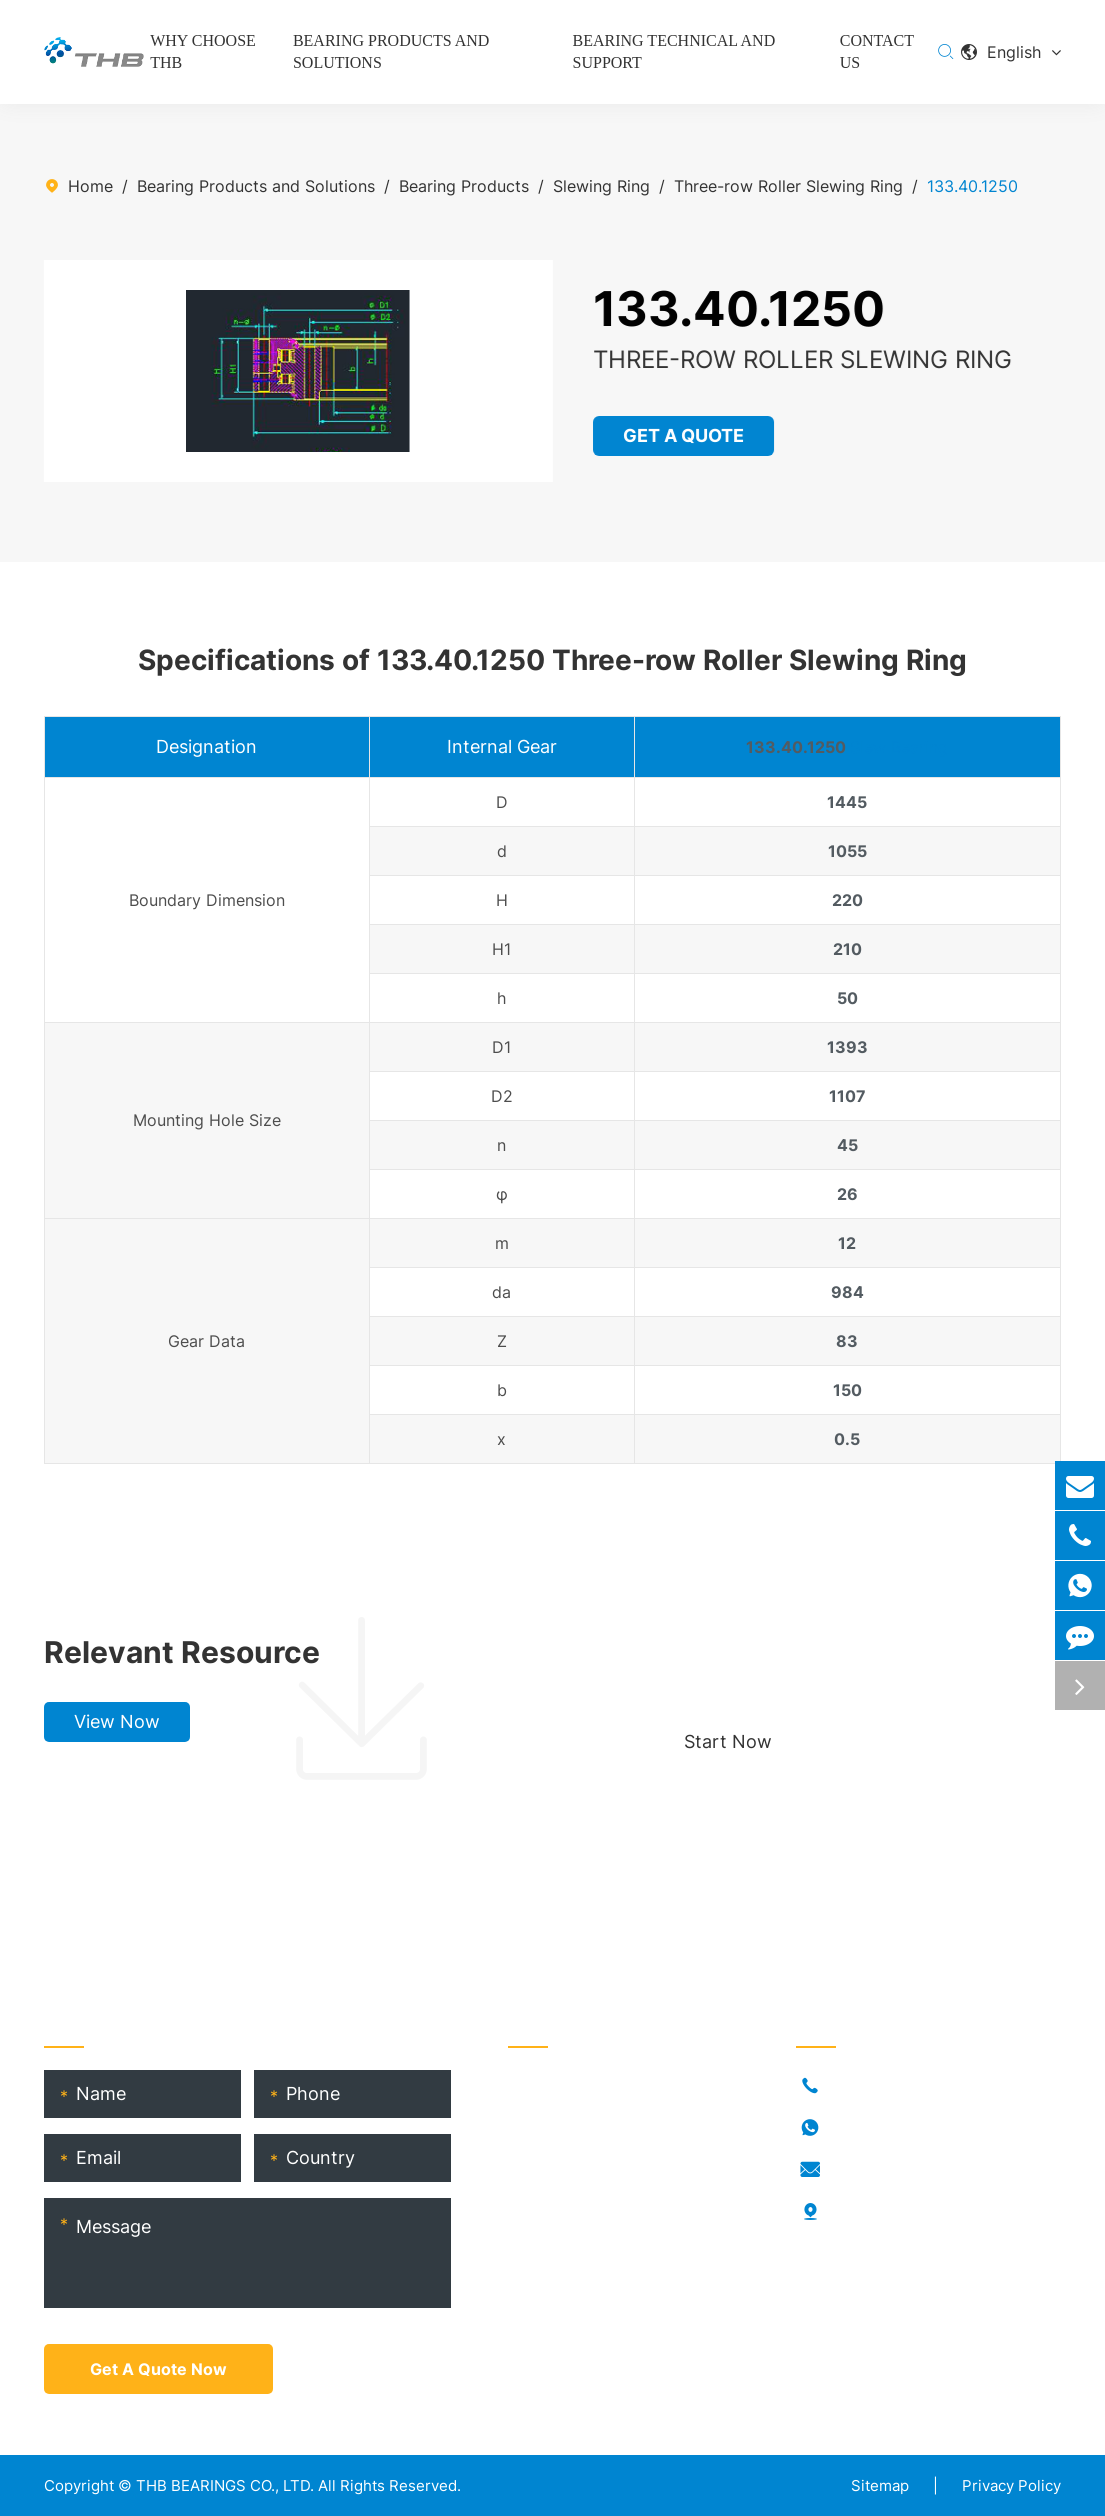  What do you see at coordinates (881, 2128) in the screenshot?
I see `18917682396` at bounding box center [881, 2128].